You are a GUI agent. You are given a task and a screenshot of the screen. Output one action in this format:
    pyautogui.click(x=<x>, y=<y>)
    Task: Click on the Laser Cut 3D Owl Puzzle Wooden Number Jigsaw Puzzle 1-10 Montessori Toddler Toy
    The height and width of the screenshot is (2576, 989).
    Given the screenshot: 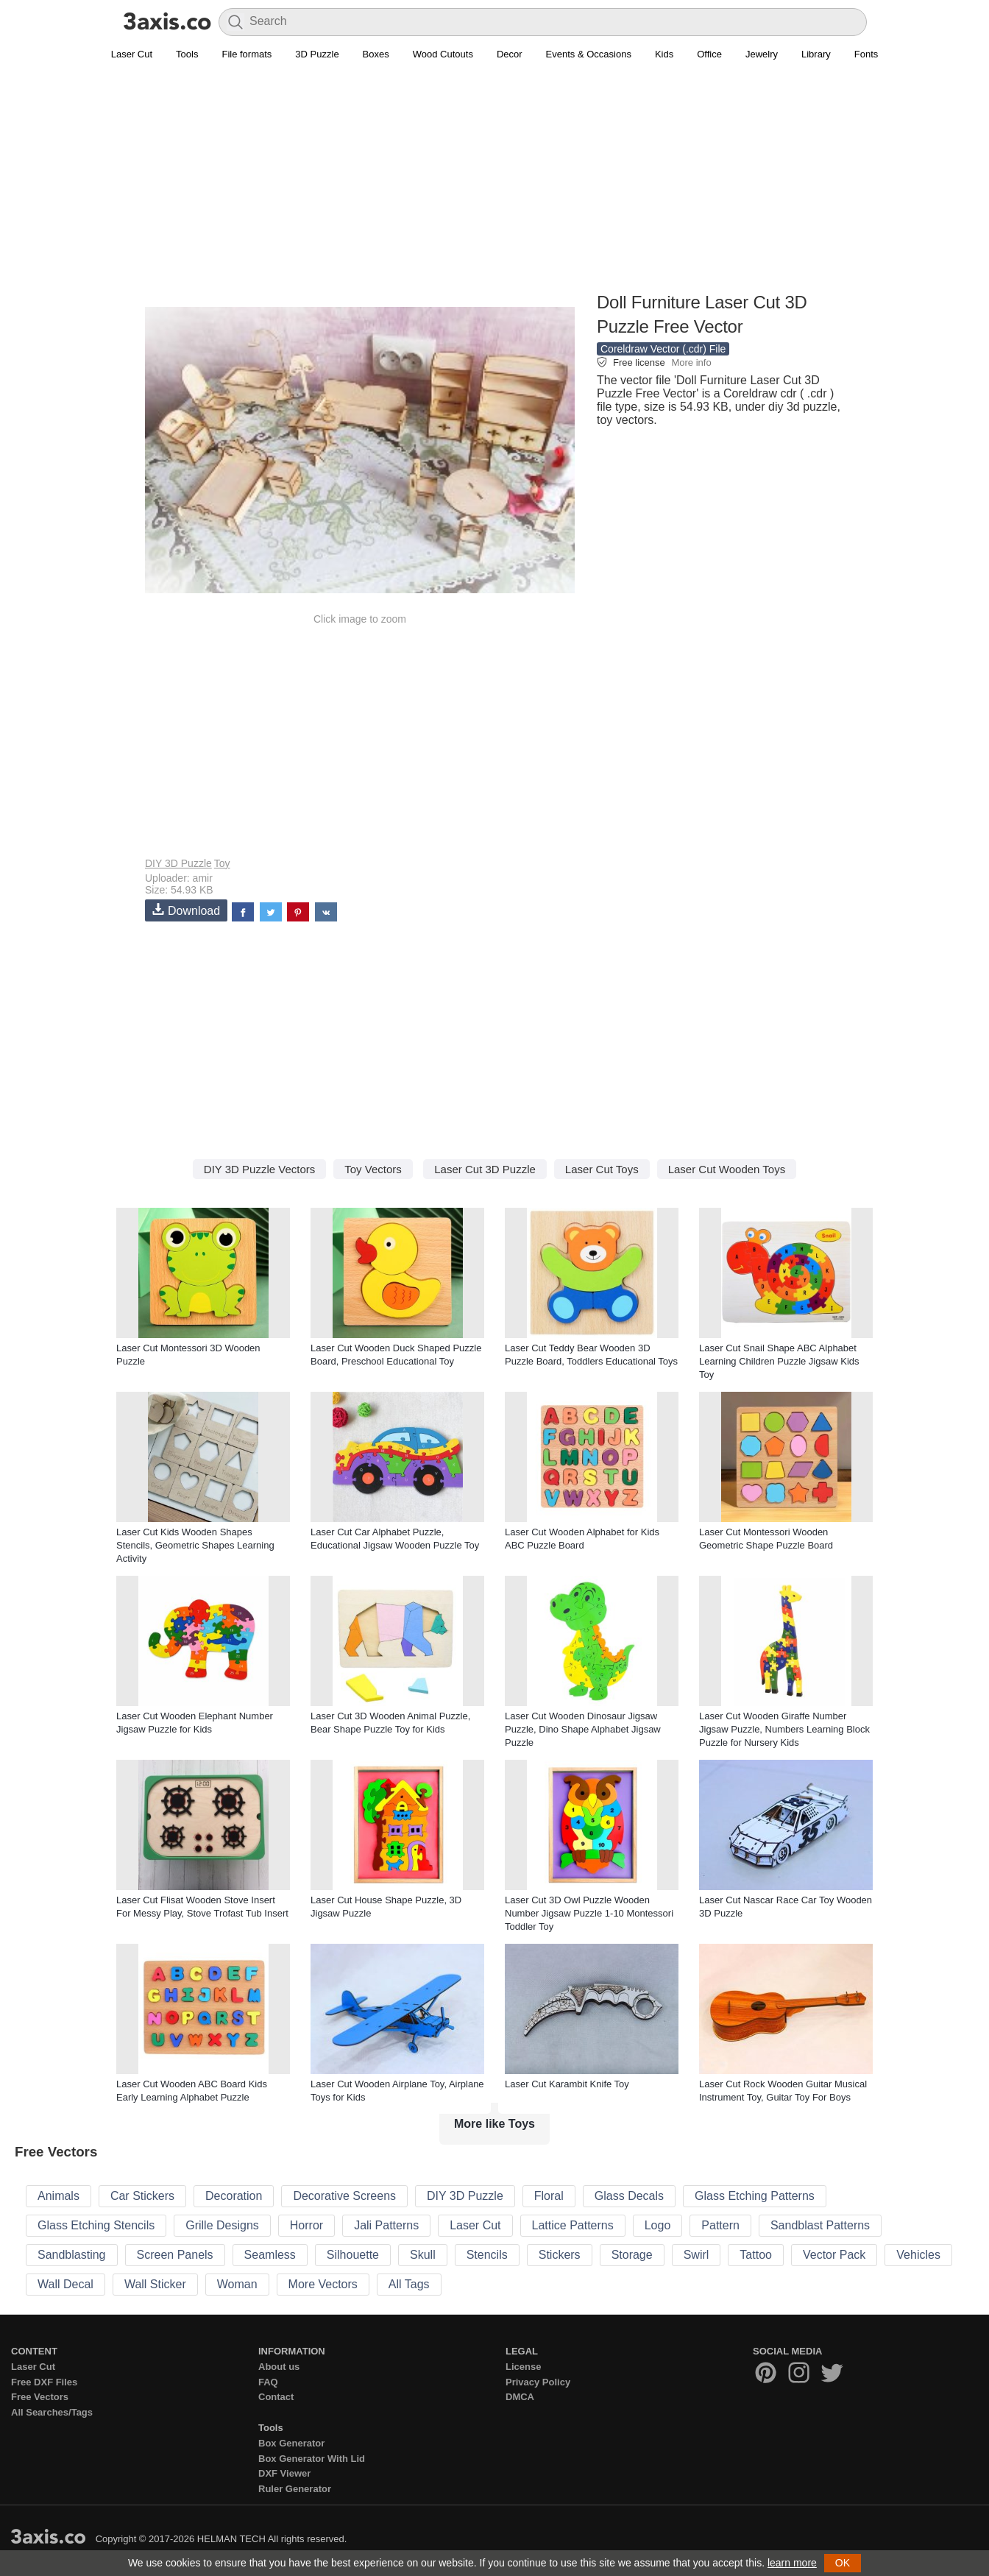 What is the action you would take?
    pyautogui.click(x=589, y=1913)
    